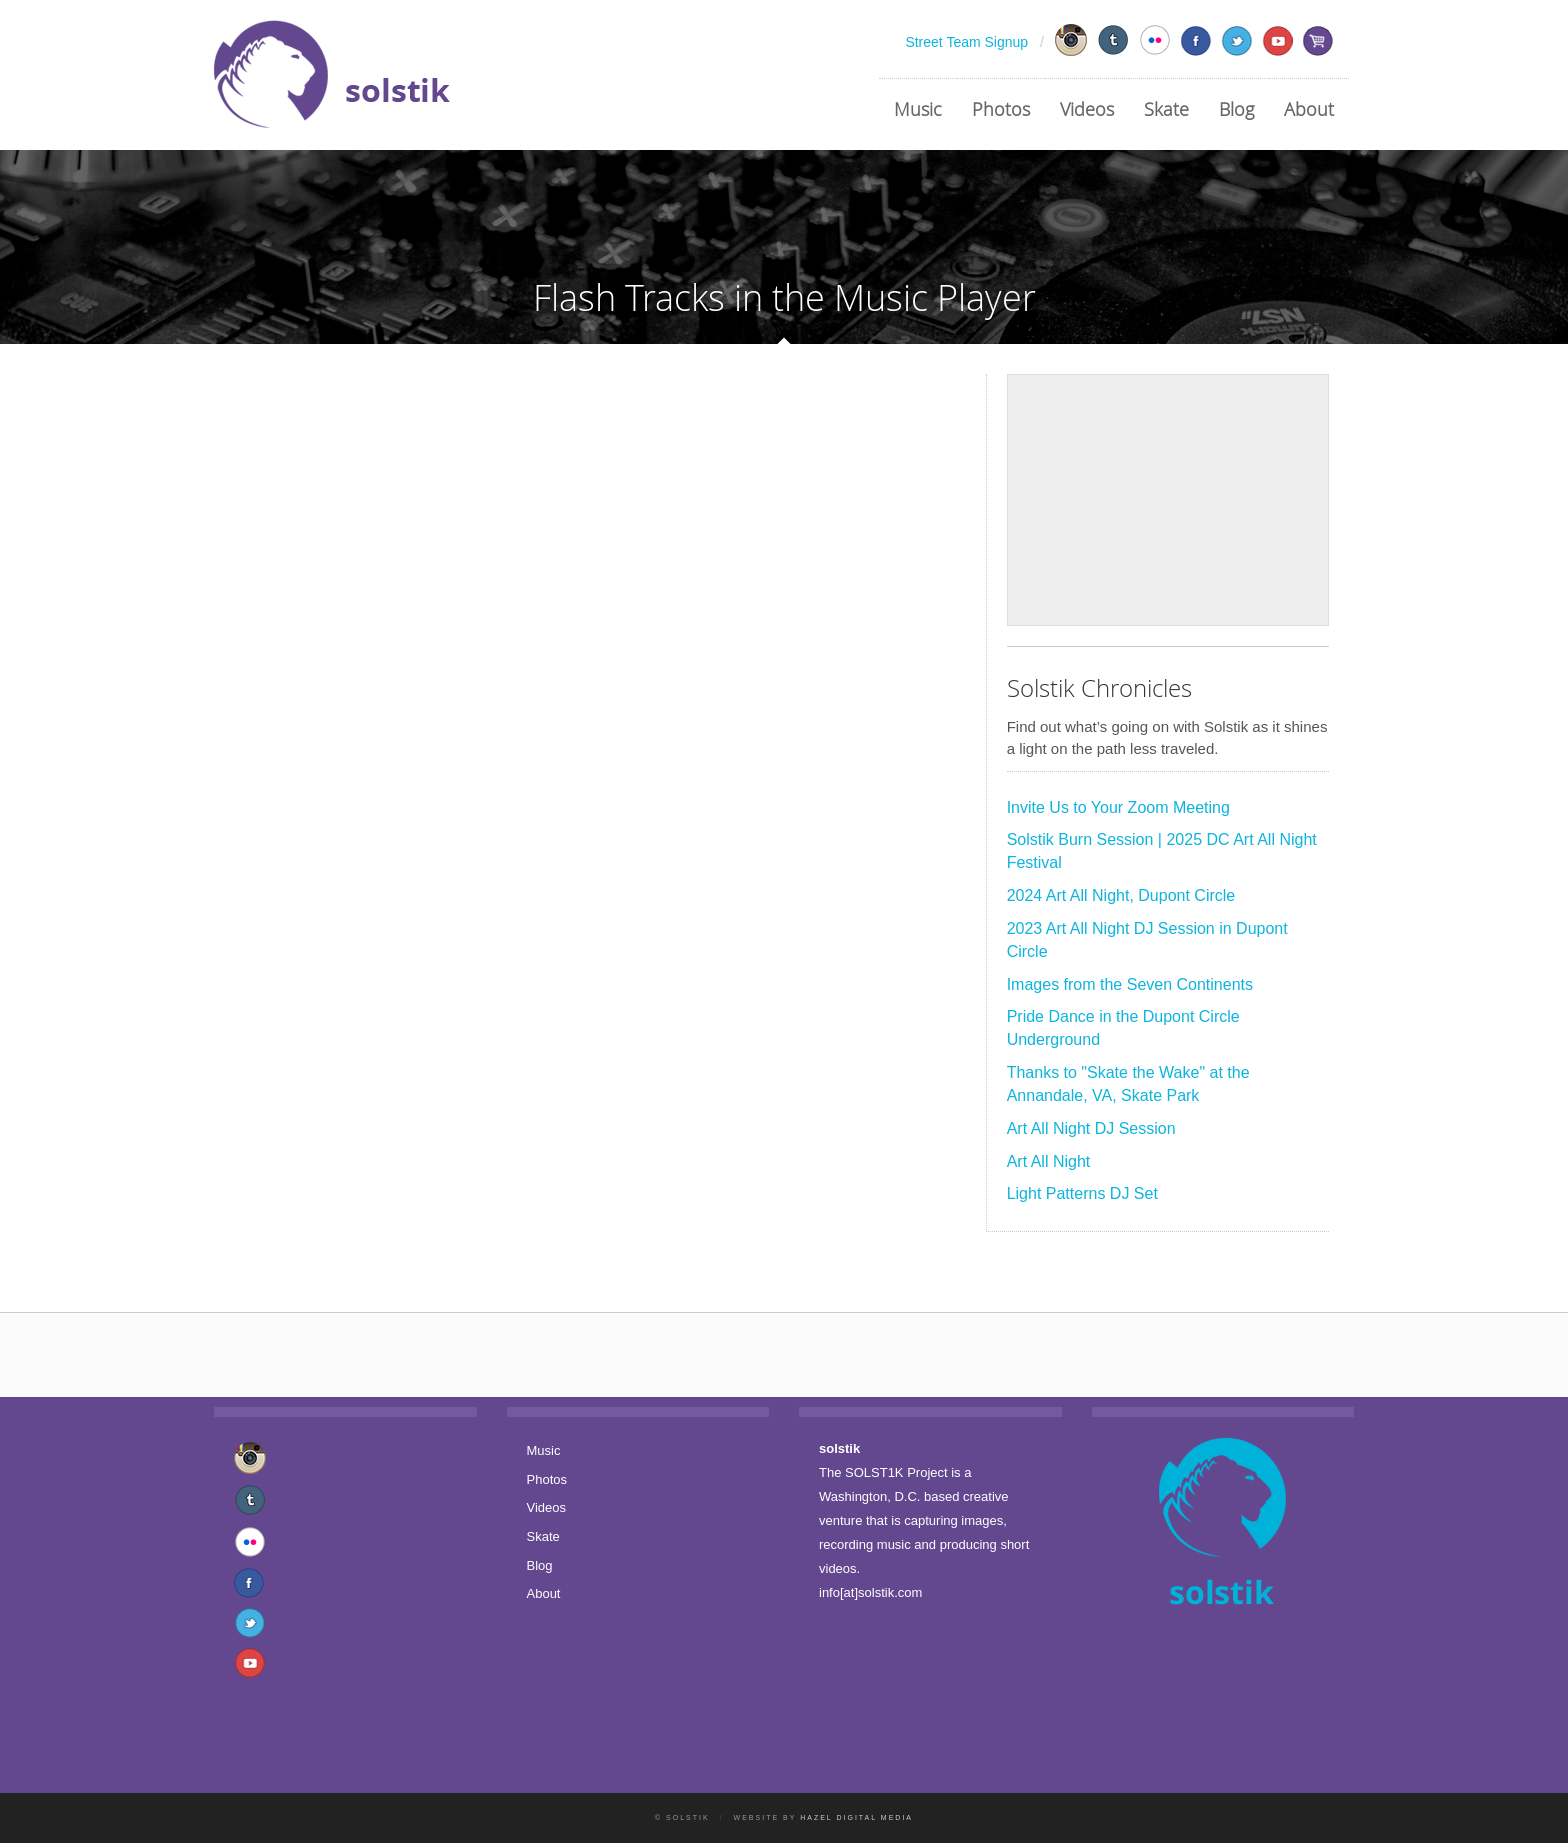 The height and width of the screenshot is (1843, 1568). What do you see at coordinates (1130, 984) in the screenshot?
I see `Images from the Seven Continents` at bounding box center [1130, 984].